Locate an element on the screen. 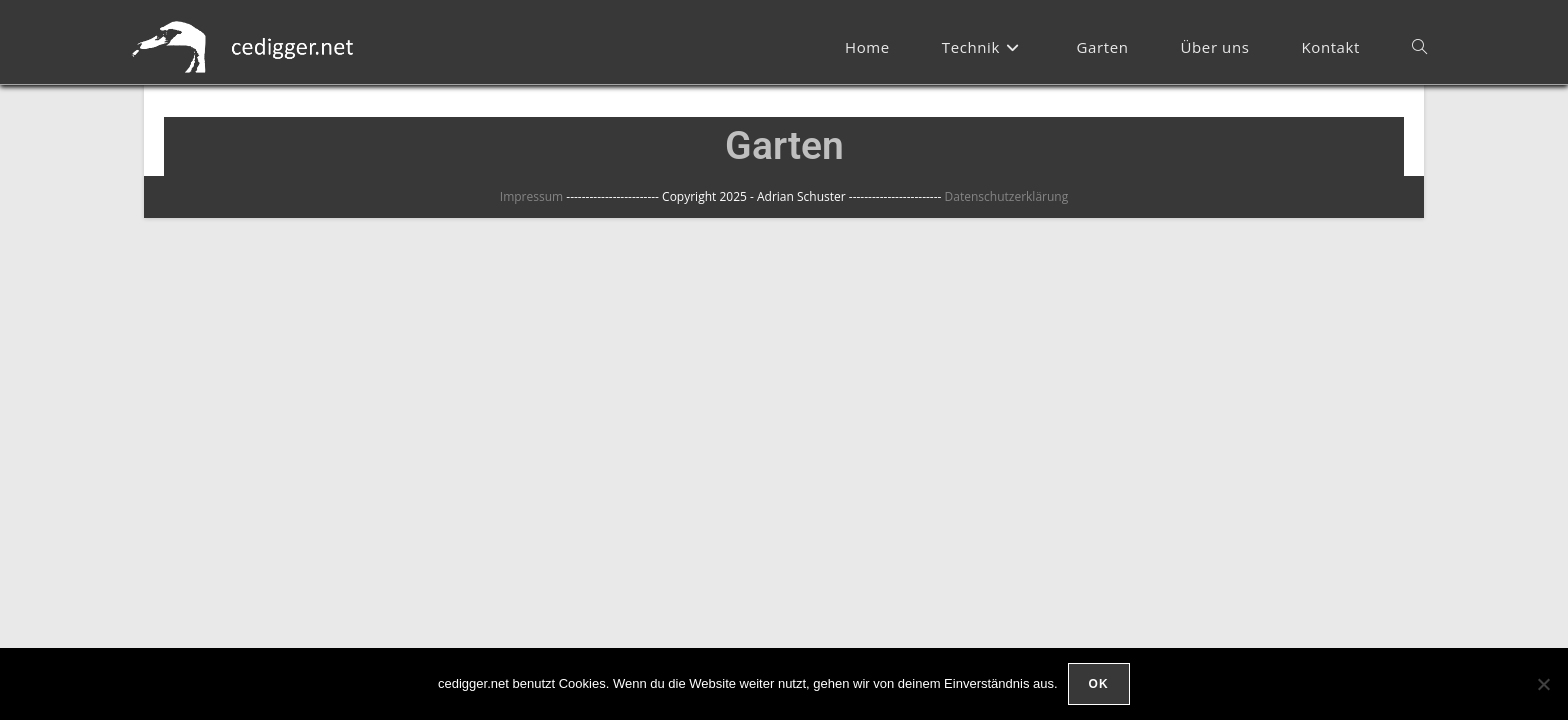 Image resolution: width=1568 pixels, height=720 pixels. OK is located at coordinates (1099, 684).